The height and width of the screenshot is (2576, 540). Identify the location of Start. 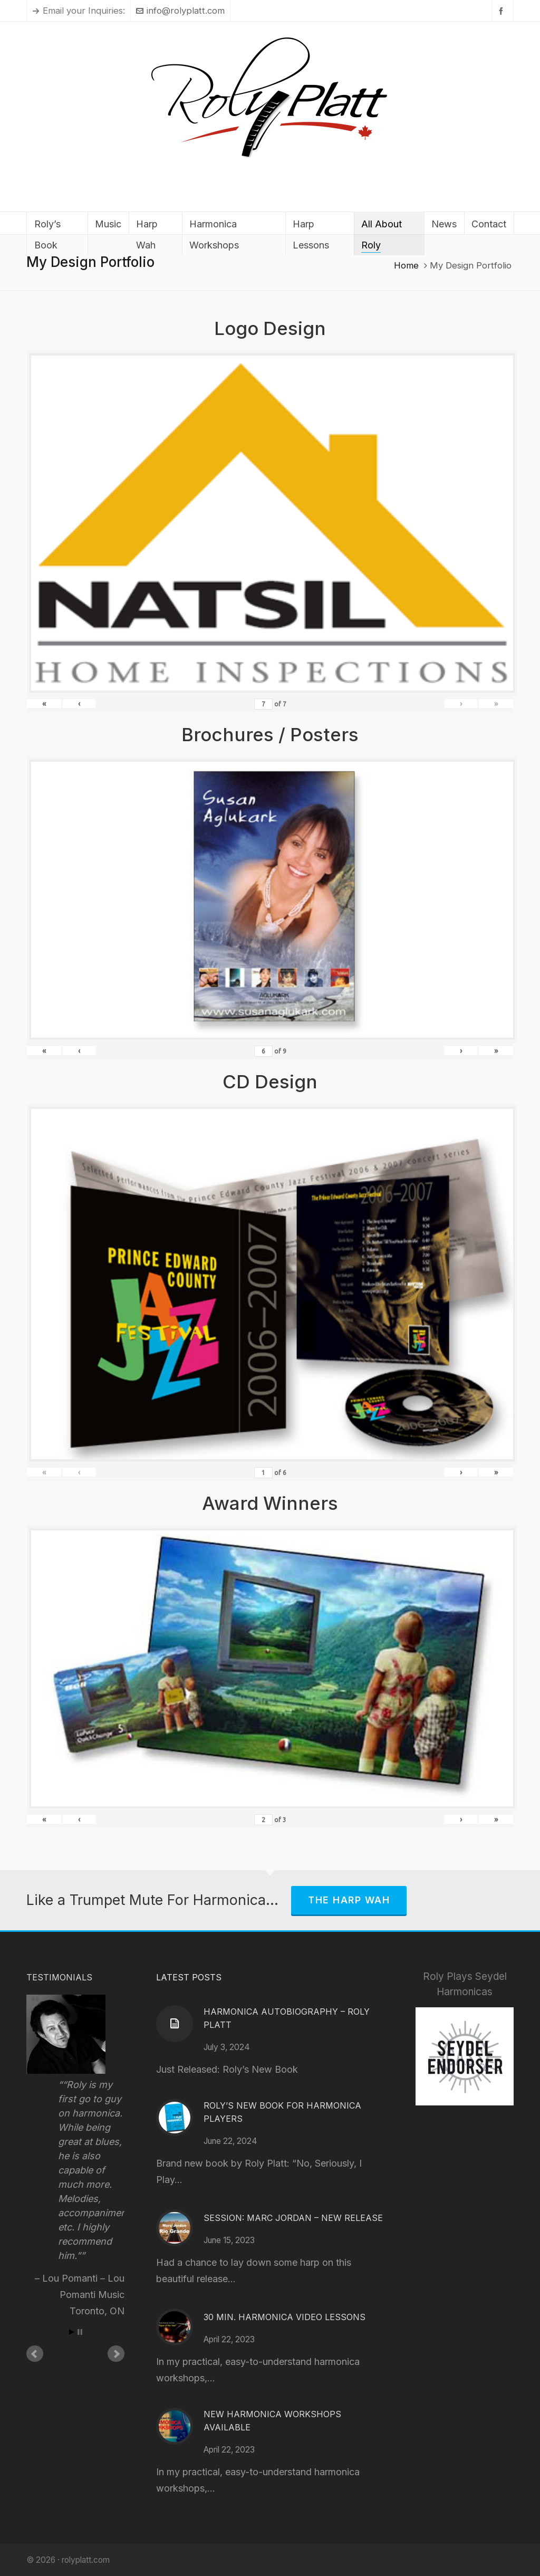
(71, 2332).